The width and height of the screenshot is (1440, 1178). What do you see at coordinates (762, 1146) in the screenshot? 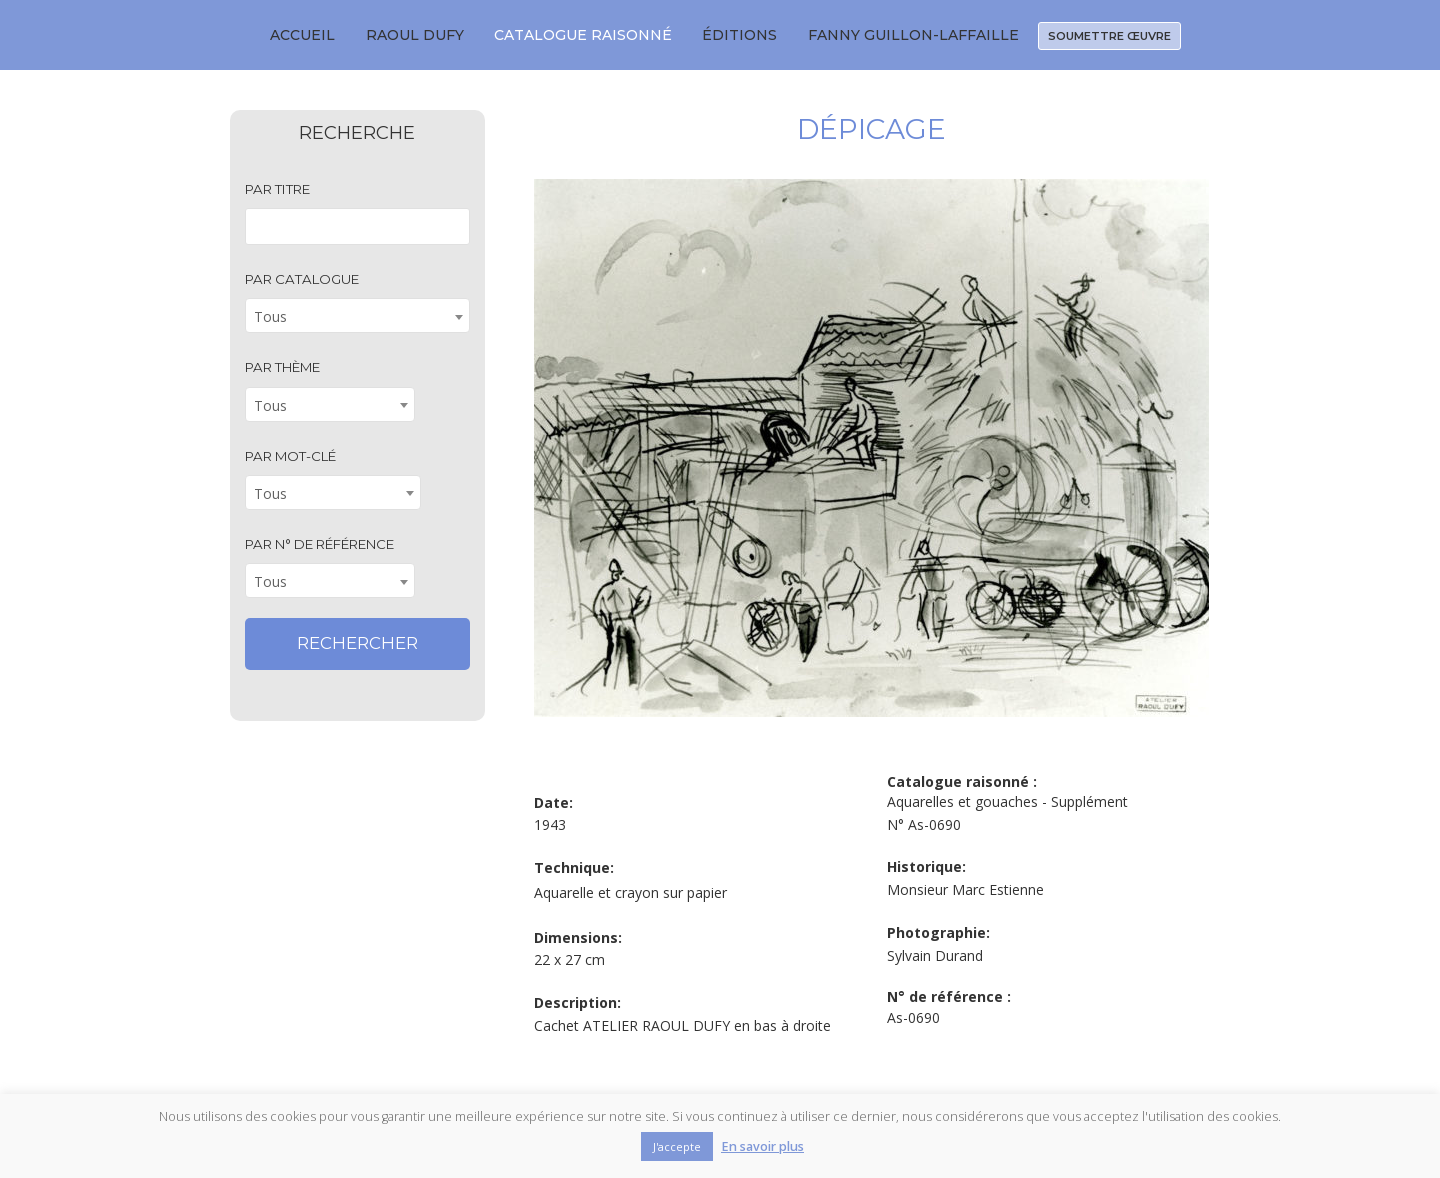
I see `En savoir plus` at bounding box center [762, 1146].